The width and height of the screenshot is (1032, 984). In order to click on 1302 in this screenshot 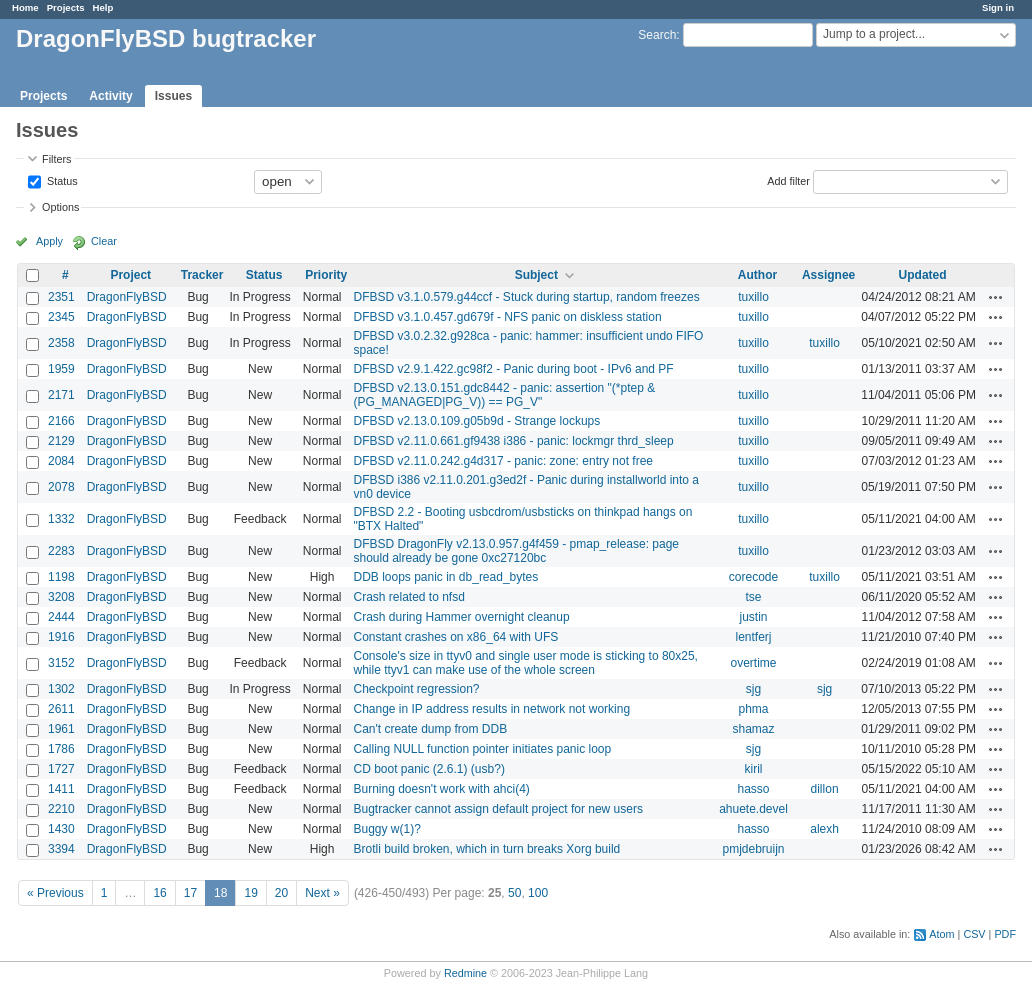, I will do `click(61, 689)`.